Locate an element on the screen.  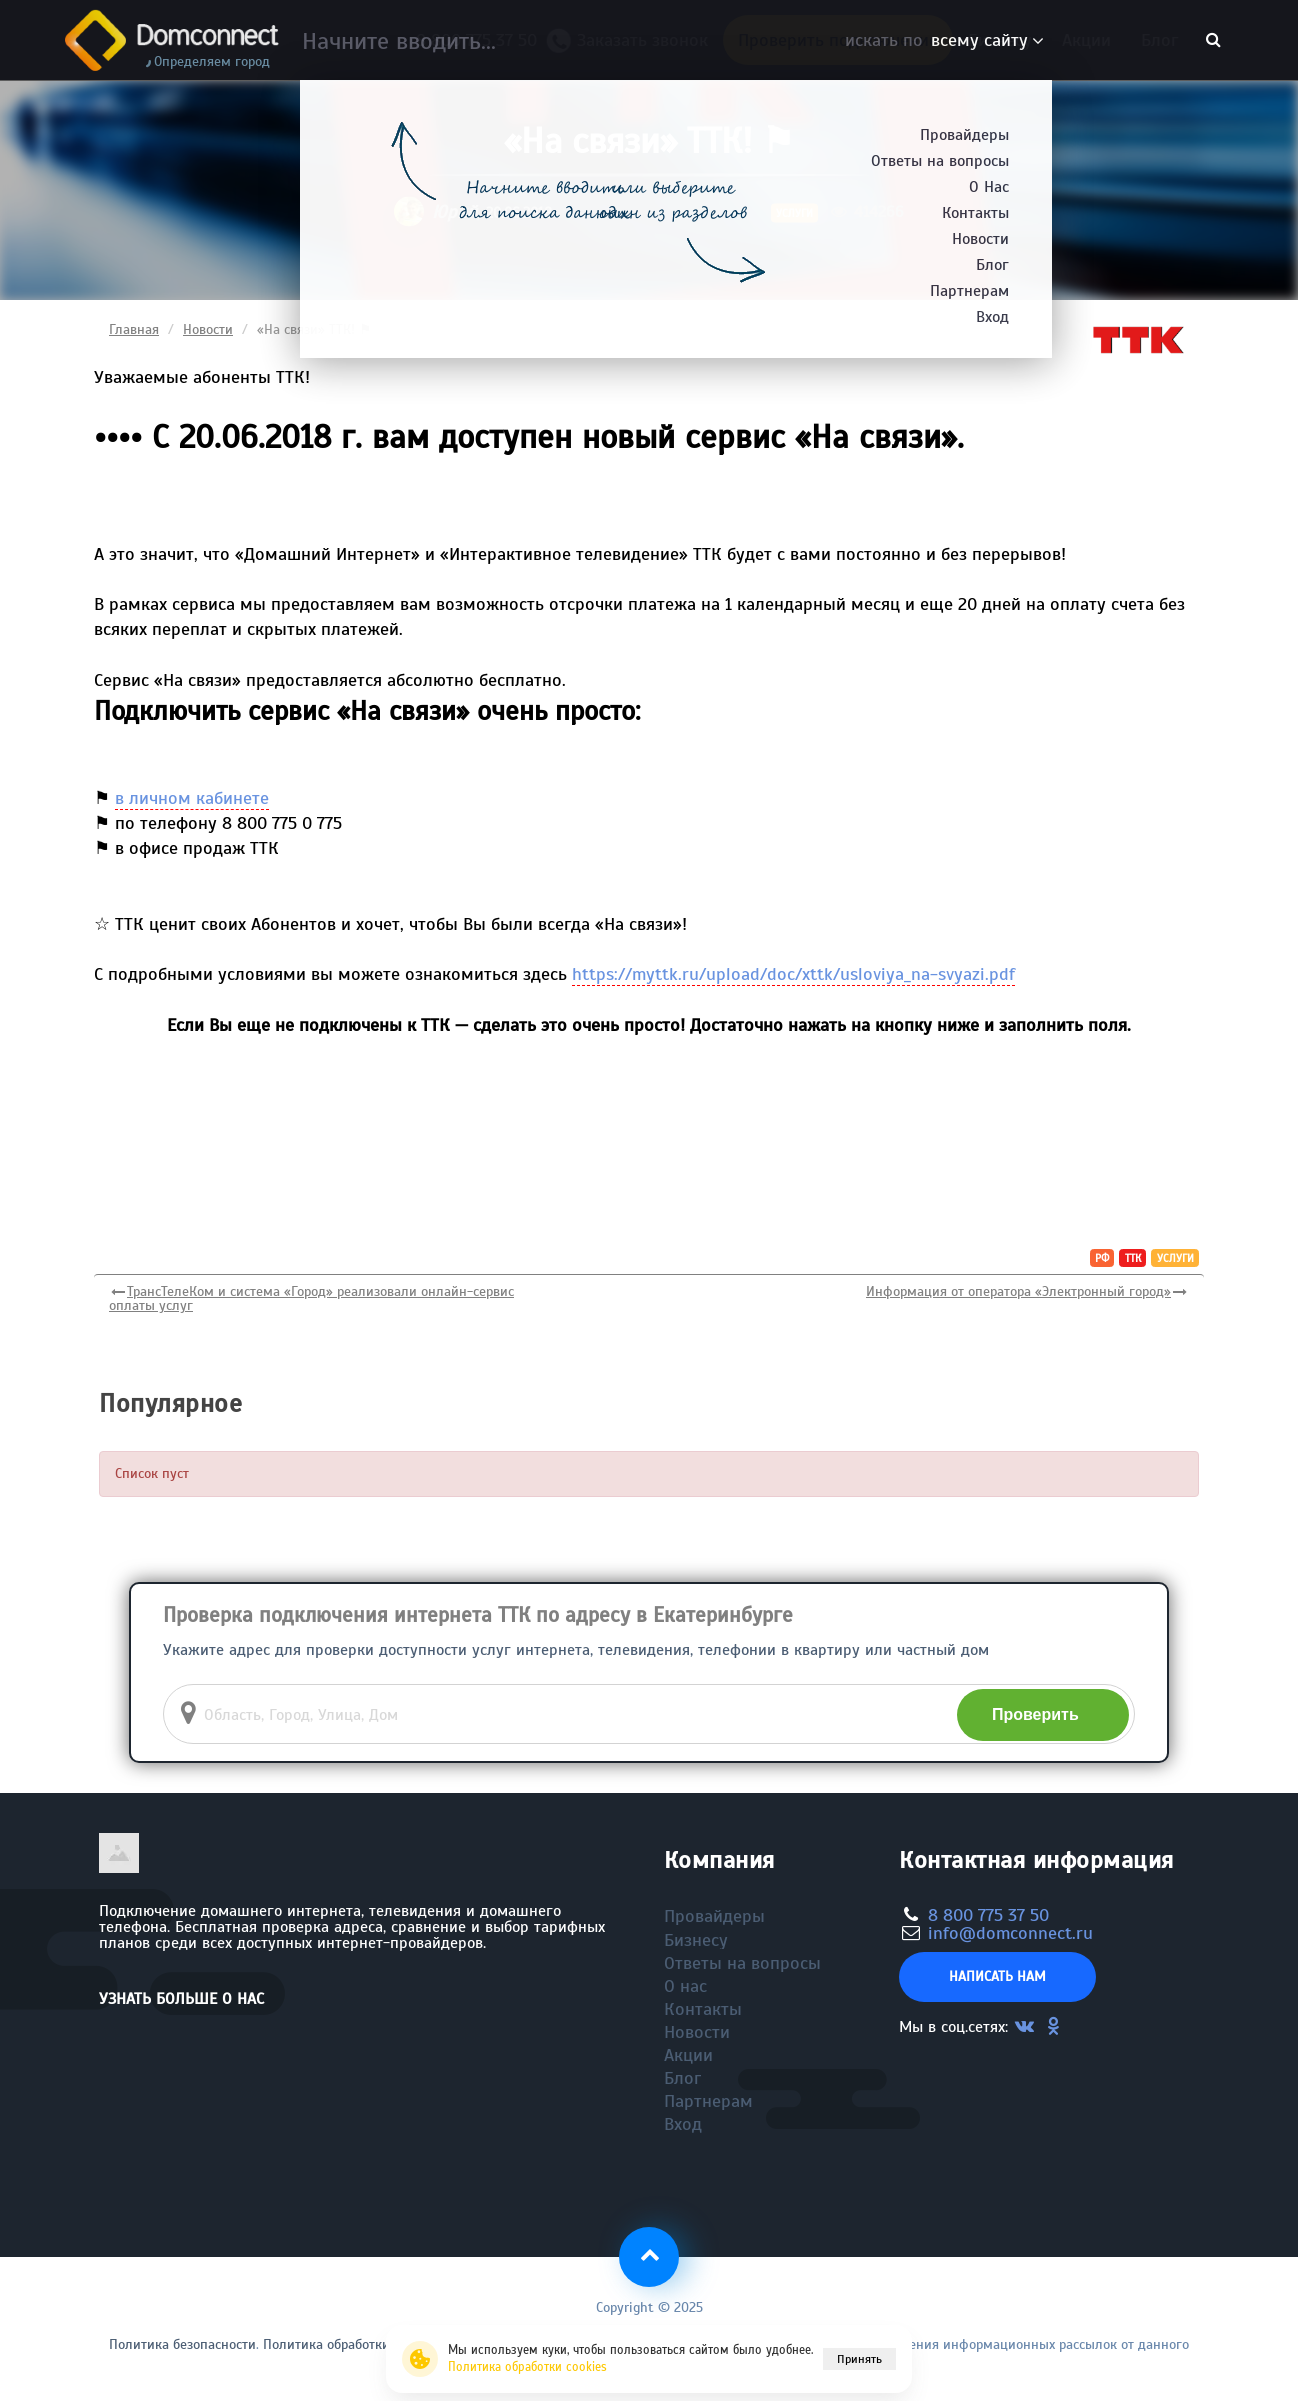
Блог is located at coordinates (1159, 40).